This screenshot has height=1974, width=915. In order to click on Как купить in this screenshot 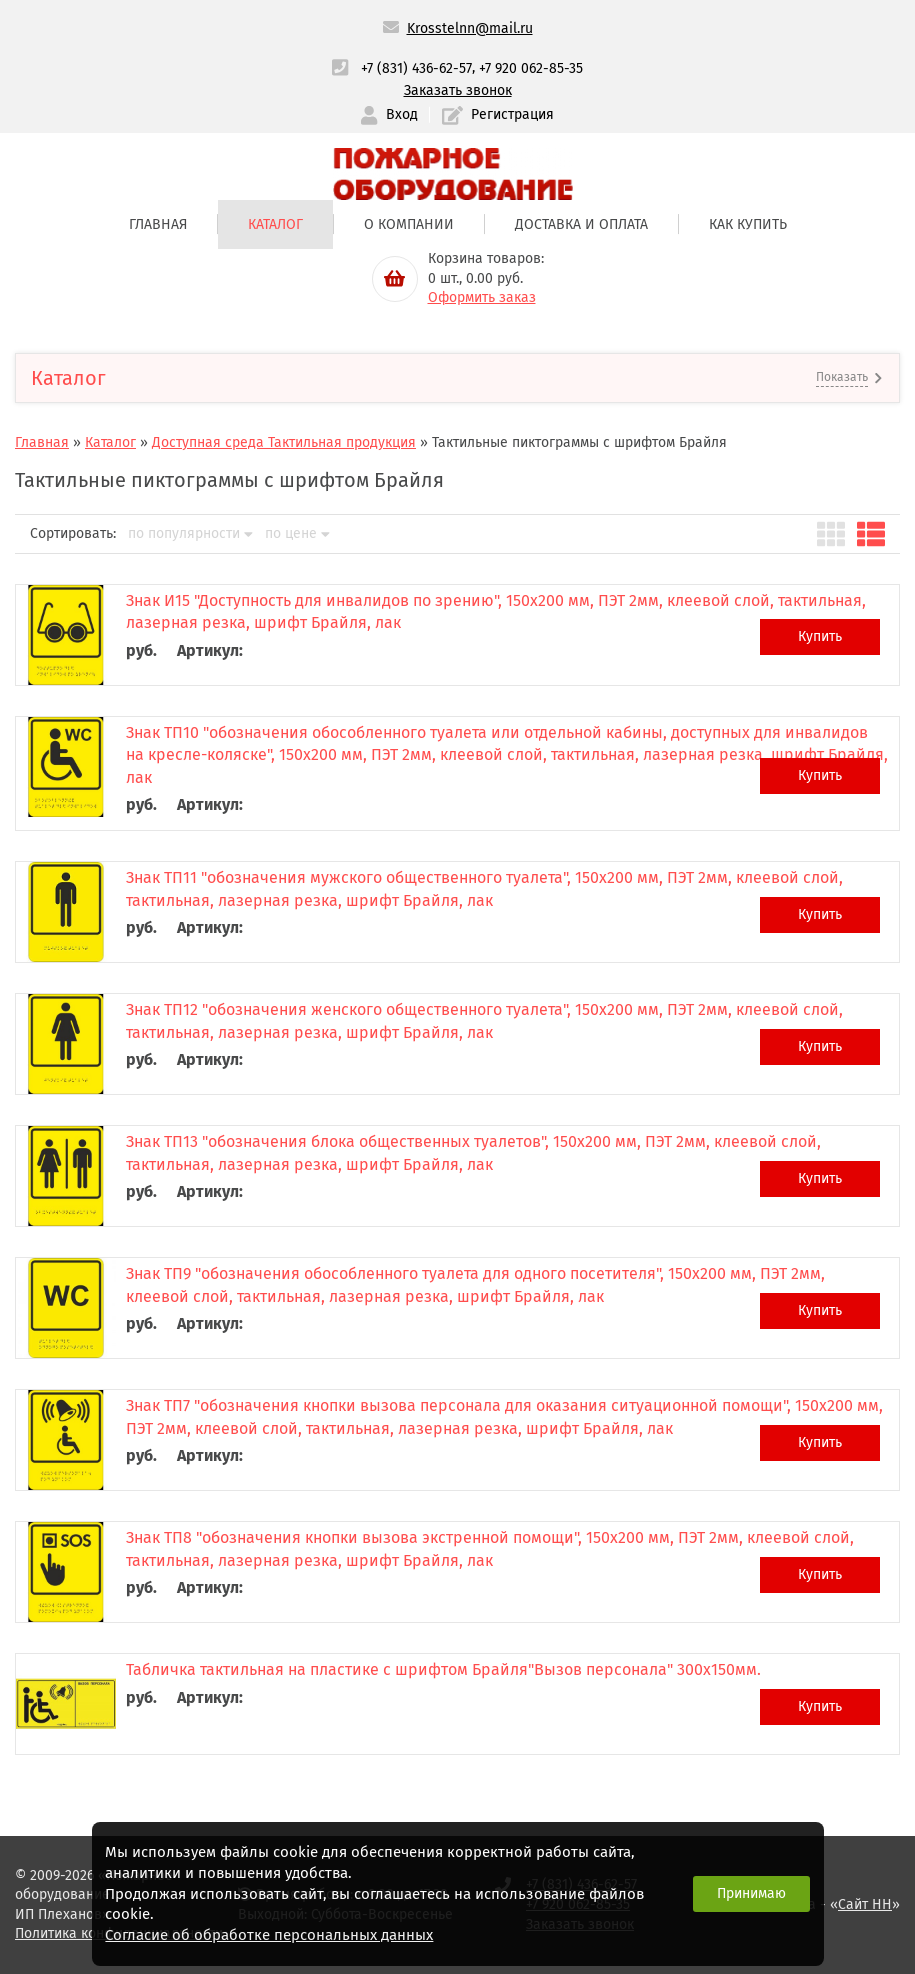, I will do `click(748, 224)`.